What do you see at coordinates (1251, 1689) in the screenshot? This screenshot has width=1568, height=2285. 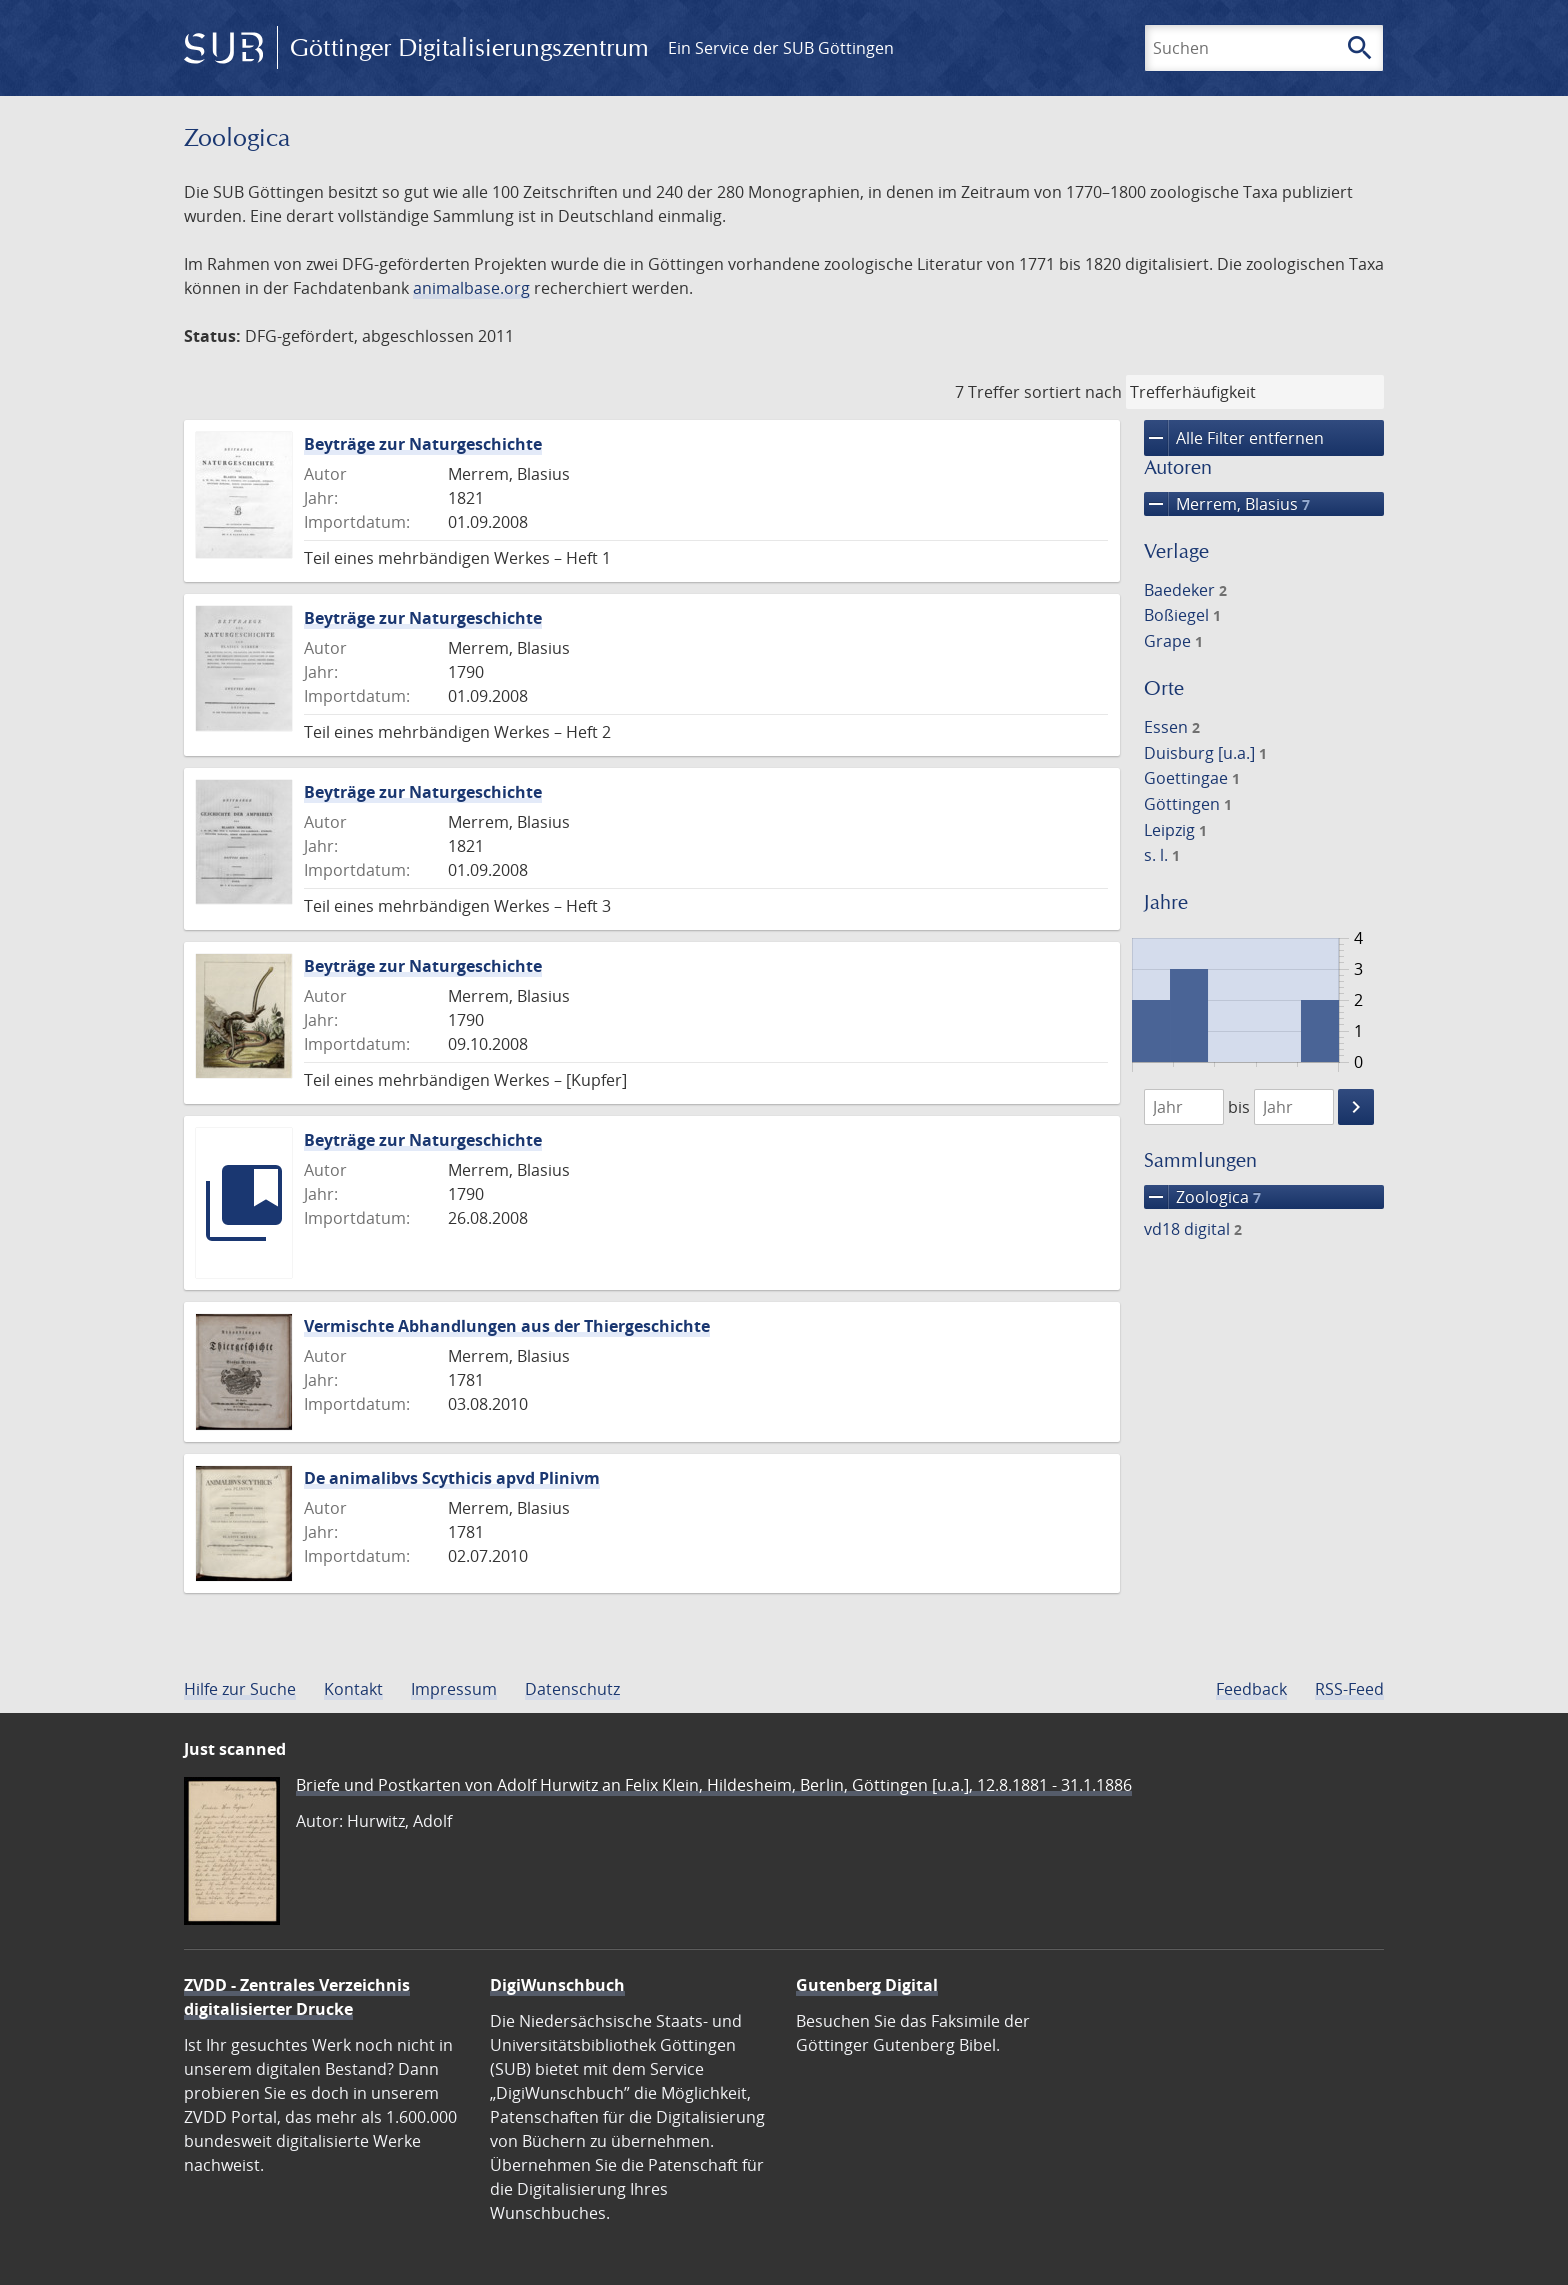 I see `Feedback` at bounding box center [1251, 1689].